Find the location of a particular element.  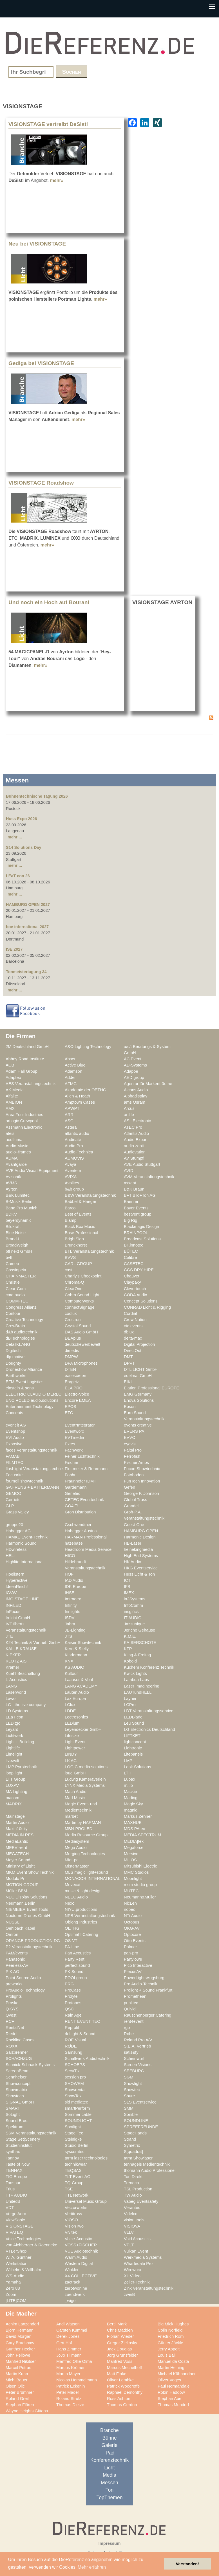

LEDitgo is located at coordinates (13, 1723).